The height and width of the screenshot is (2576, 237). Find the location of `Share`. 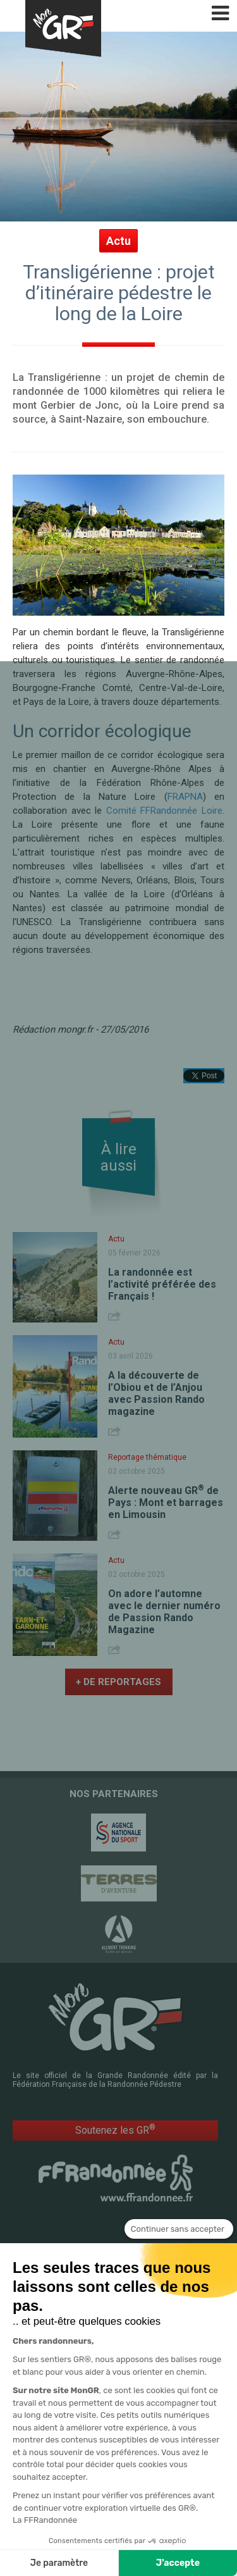

Share is located at coordinates (116, 1321).